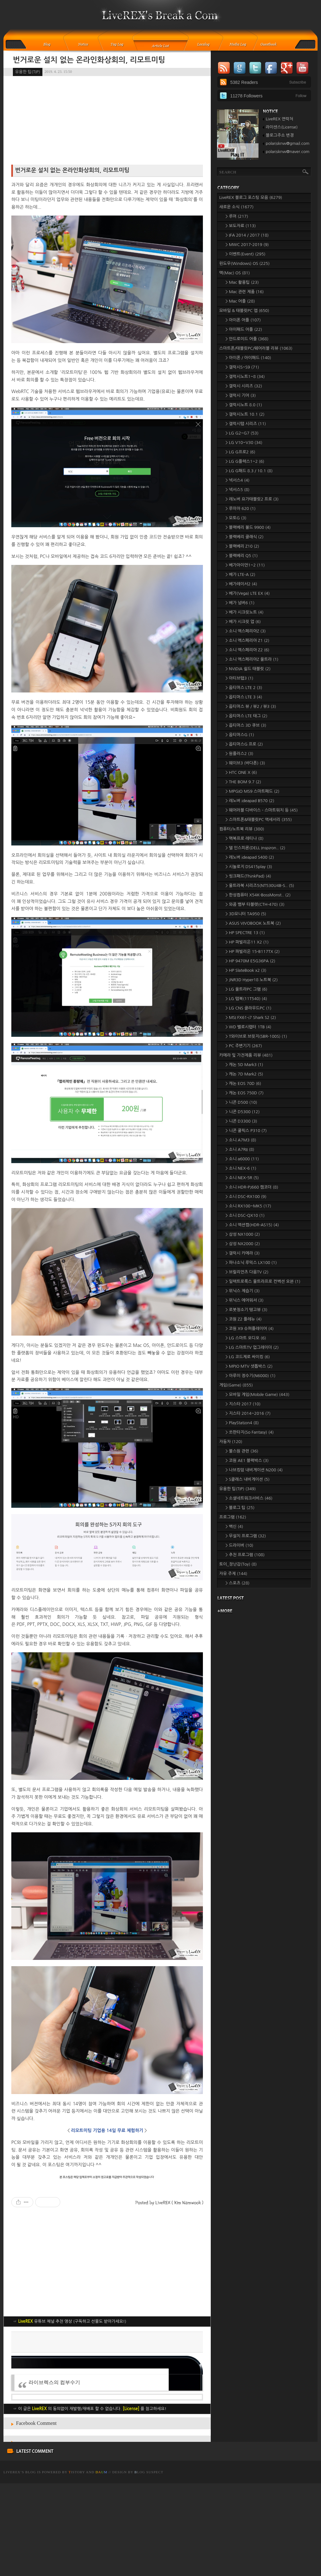 The image size is (321, 2576). What do you see at coordinates (252, 1187) in the screenshot?
I see `> 소니 HDR-PJ660 캠코더` at bounding box center [252, 1187].